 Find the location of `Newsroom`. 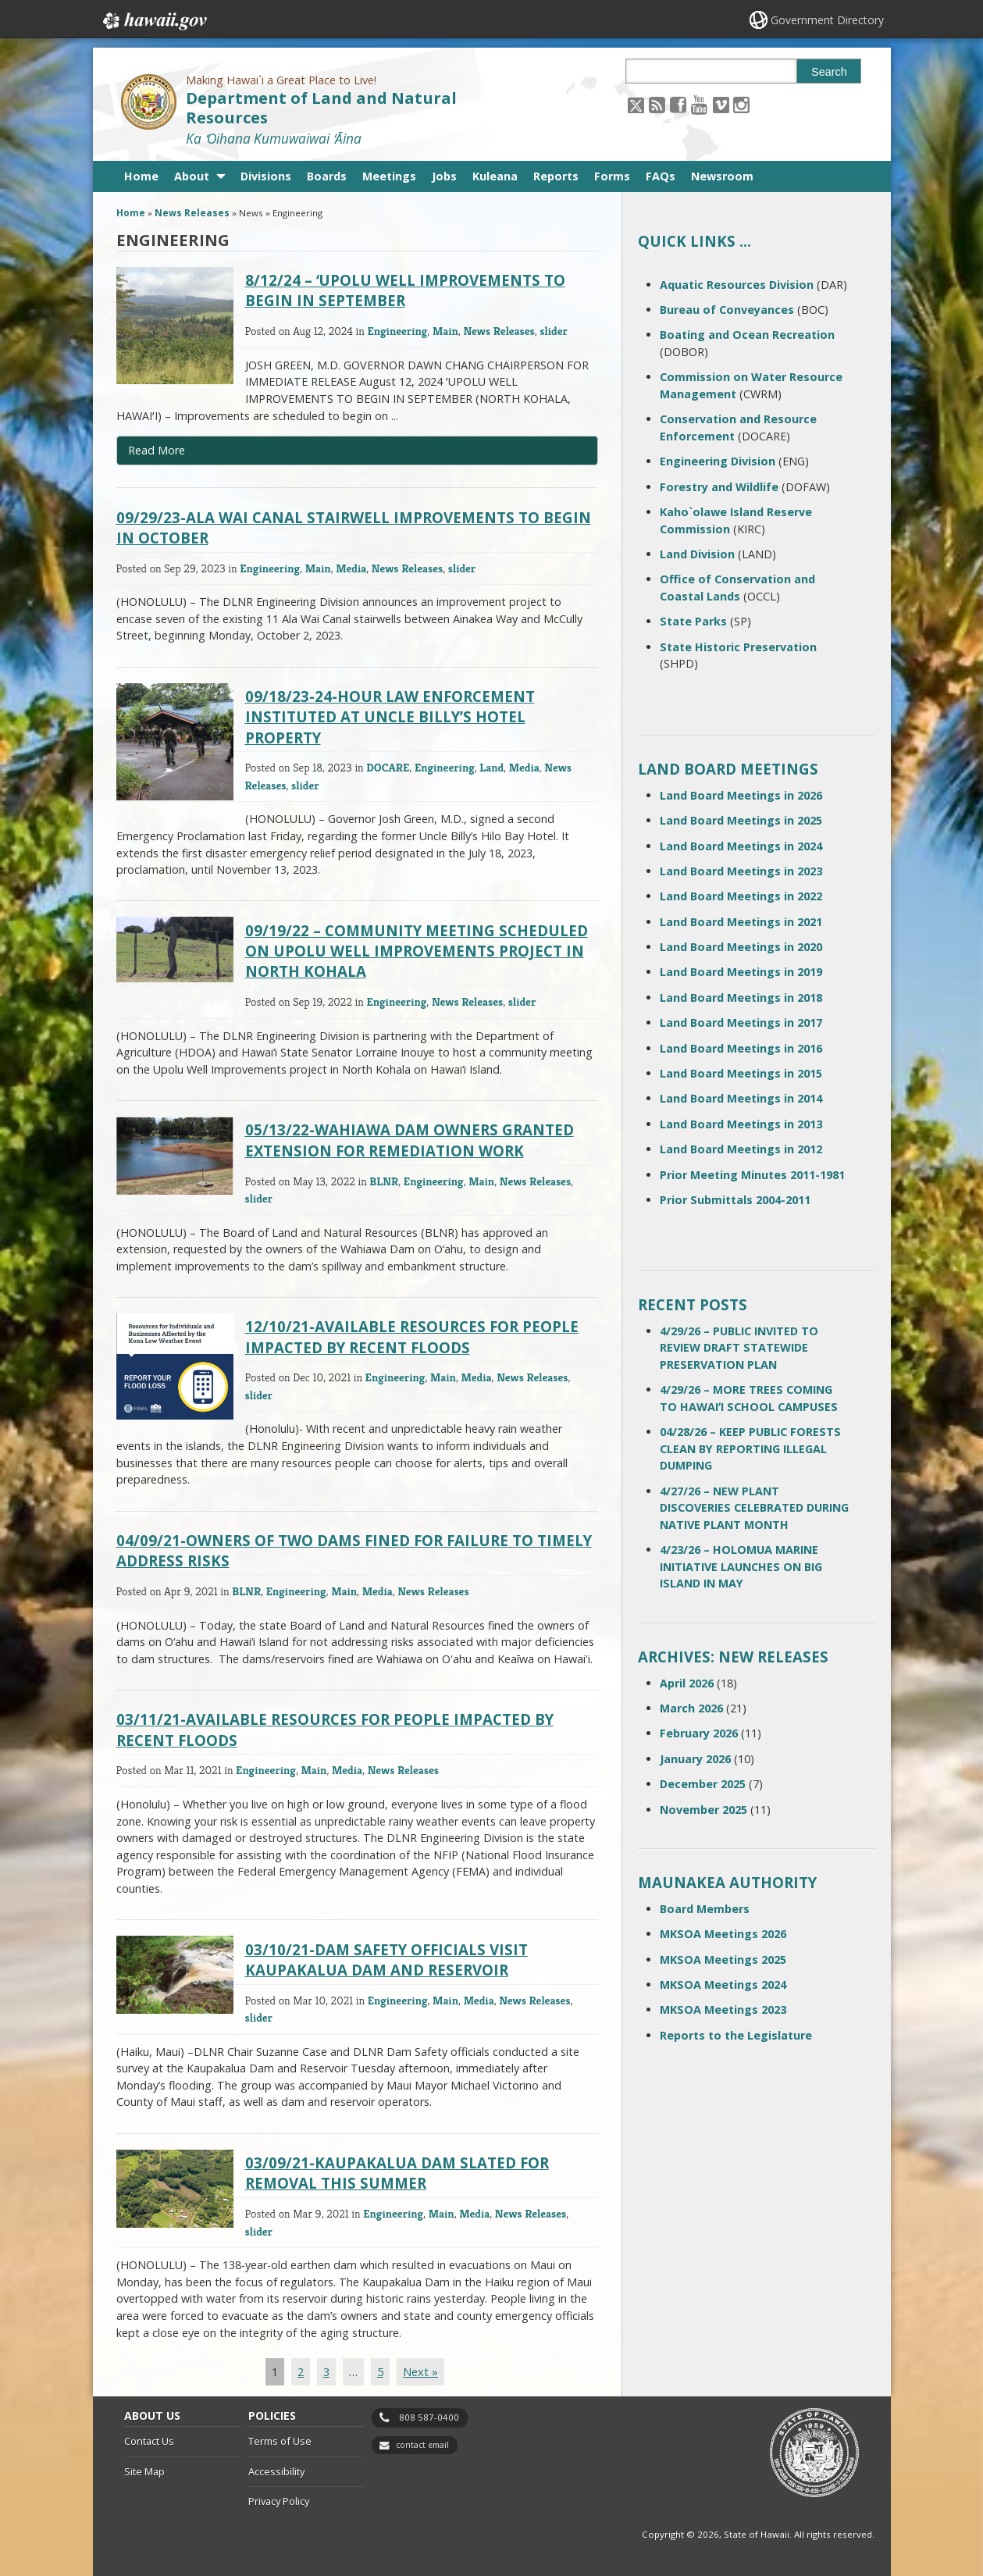

Newsroom is located at coordinates (722, 176).